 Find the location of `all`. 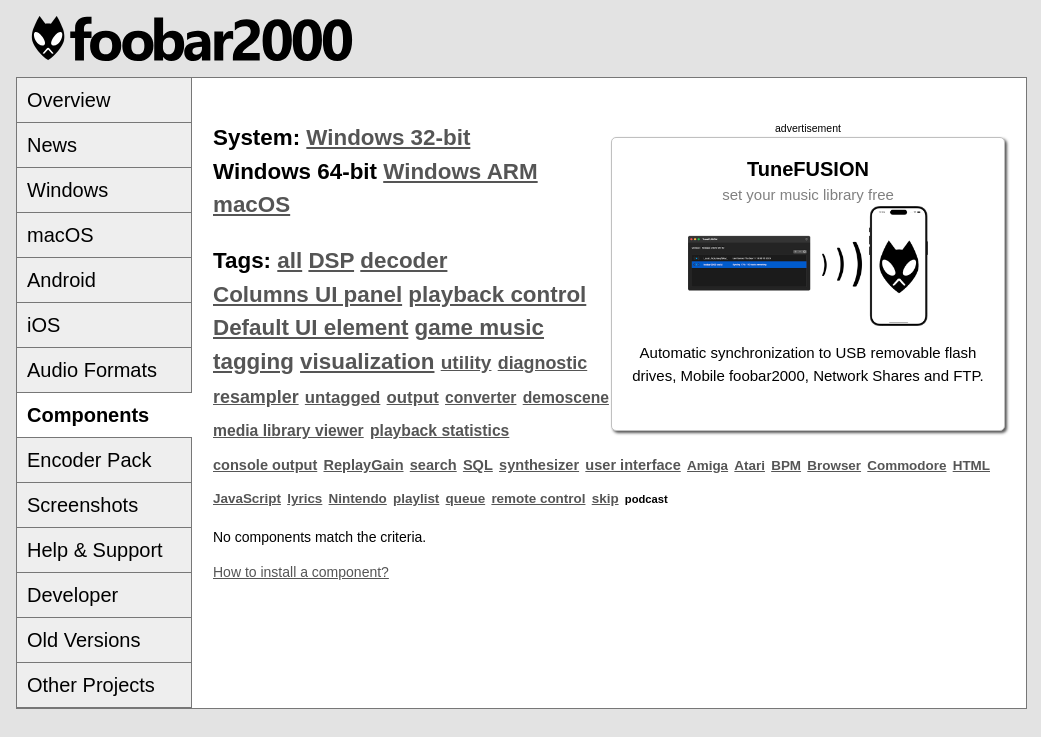

all is located at coordinates (289, 260).